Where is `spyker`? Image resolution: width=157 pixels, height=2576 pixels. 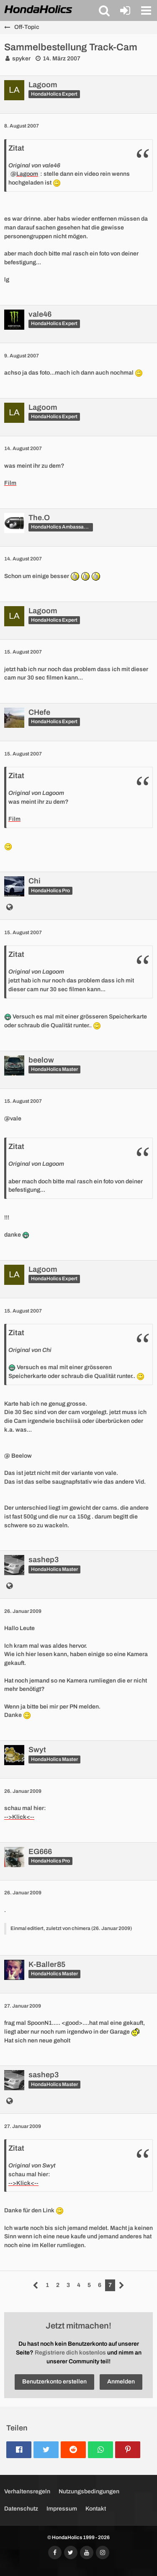 spyker is located at coordinates (21, 58).